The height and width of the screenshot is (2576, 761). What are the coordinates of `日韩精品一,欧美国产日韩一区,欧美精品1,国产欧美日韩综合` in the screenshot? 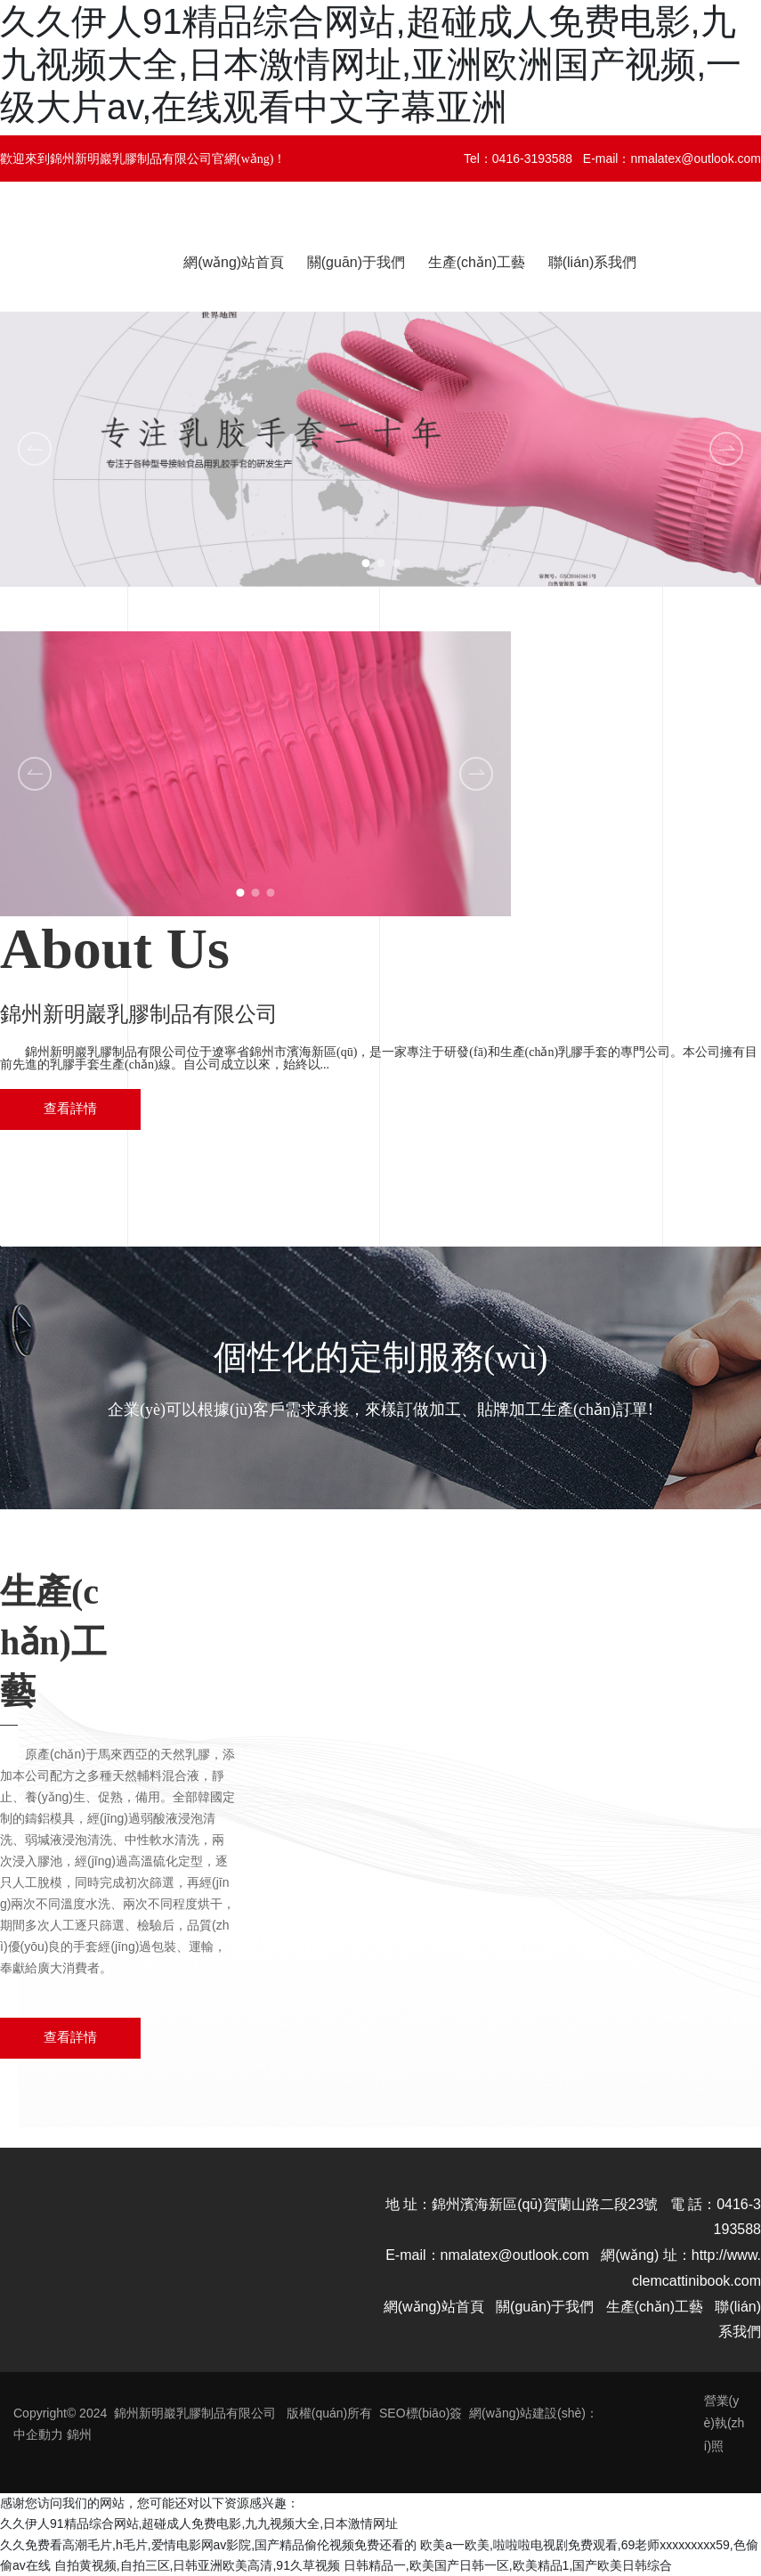 It's located at (508, 2565).